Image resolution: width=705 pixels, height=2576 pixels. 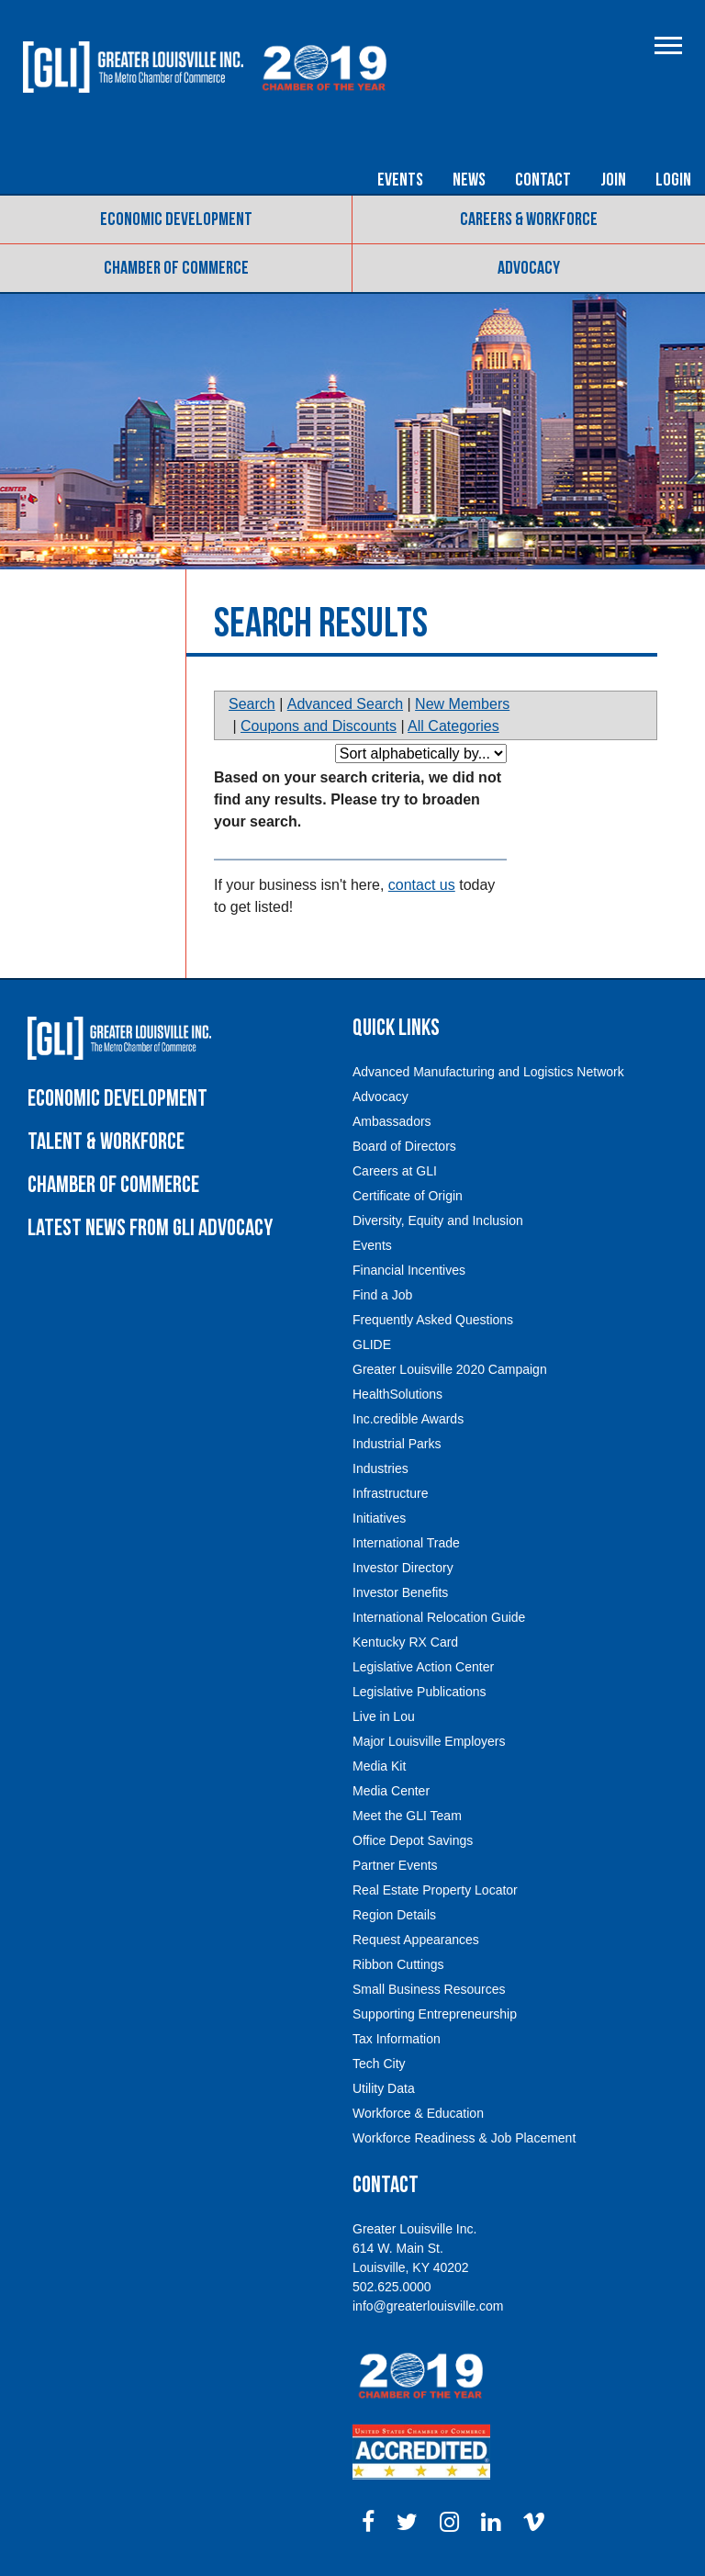 What do you see at coordinates (613, 180) in the screenshot?
I see `Join` at bounding box center [613, 180].